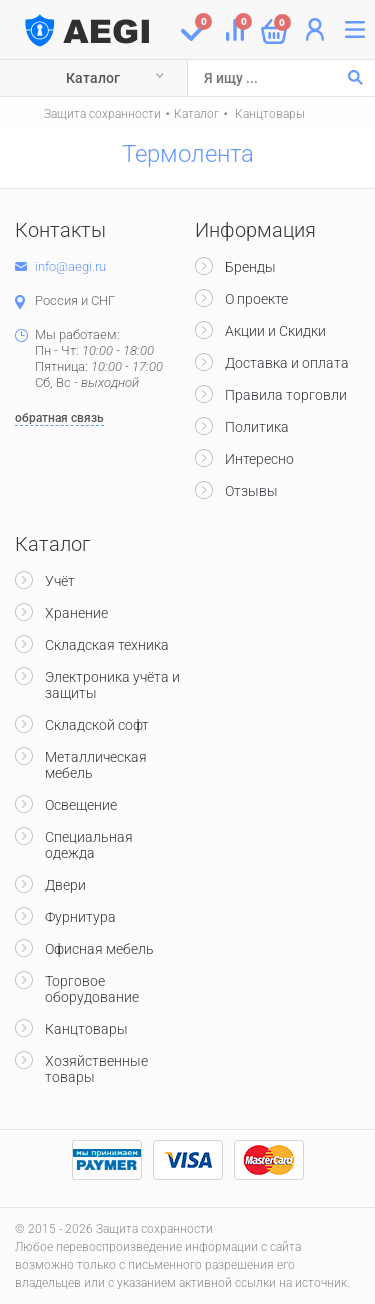  I want to click on Учёт, so click(60, 581).